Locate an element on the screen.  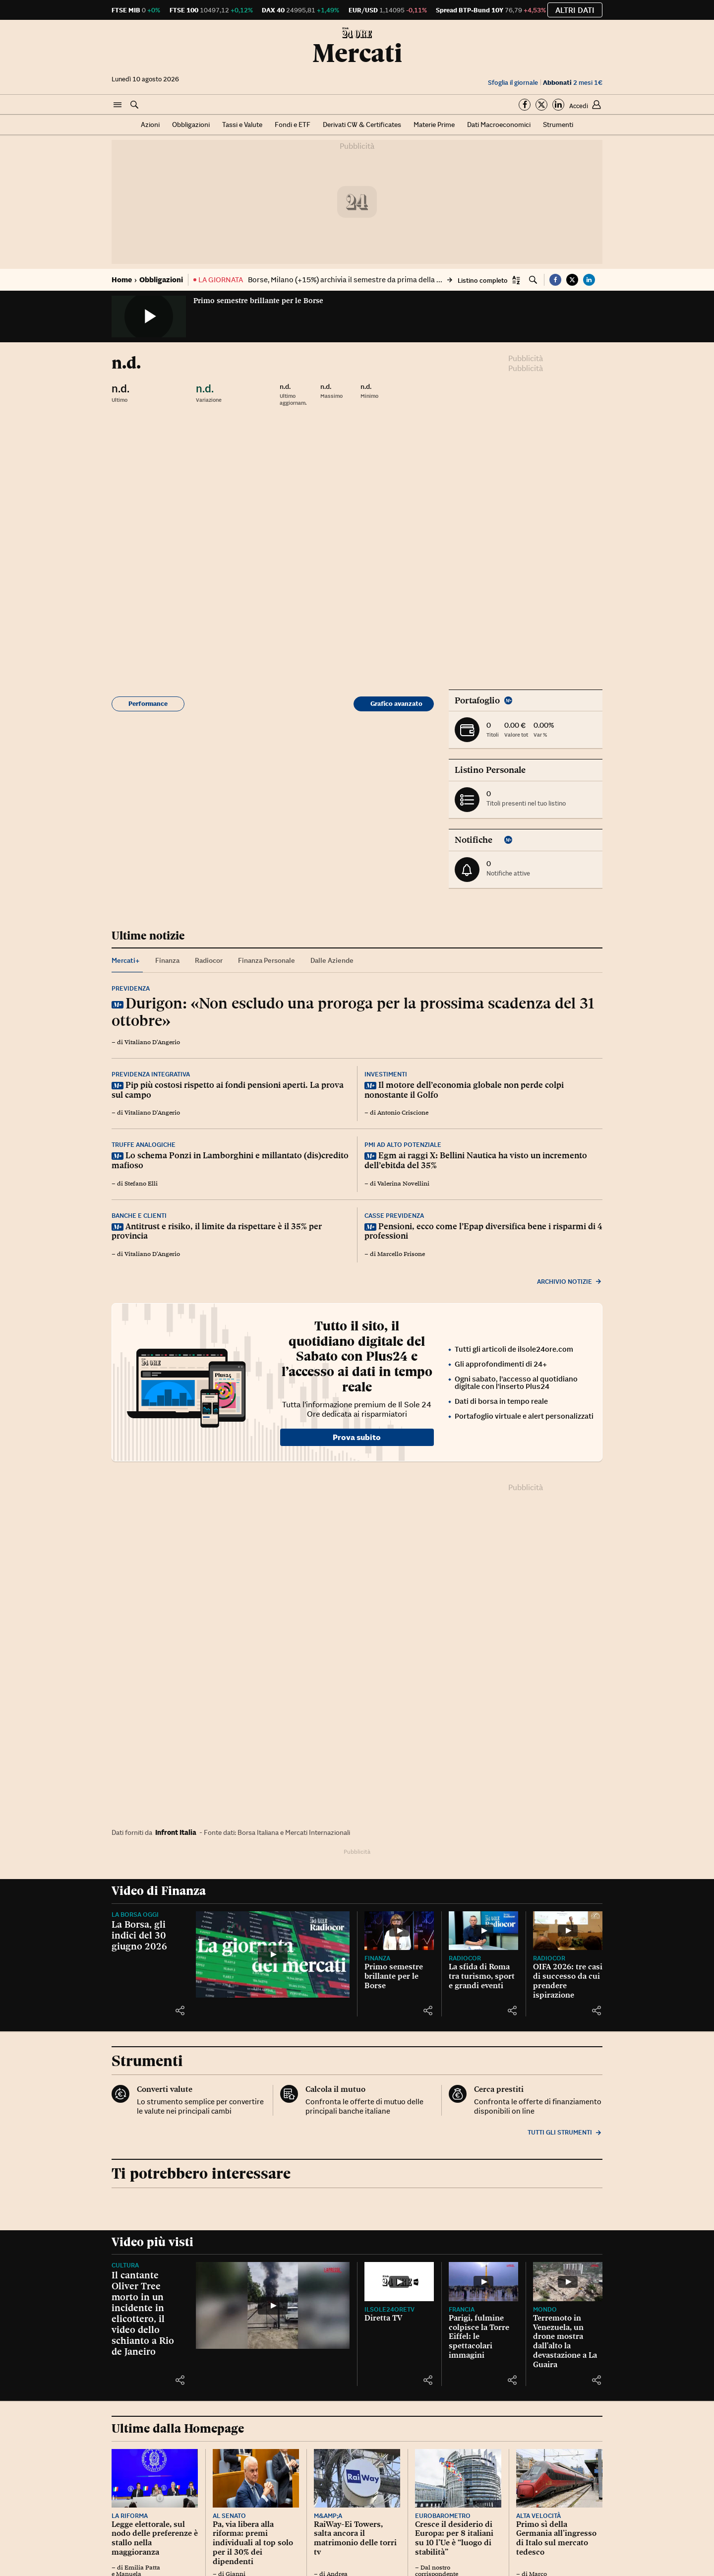
RaiWay-Ei Towers, salta ancora il matrimonio delle torri tv is located at coordinates (355, 2538).